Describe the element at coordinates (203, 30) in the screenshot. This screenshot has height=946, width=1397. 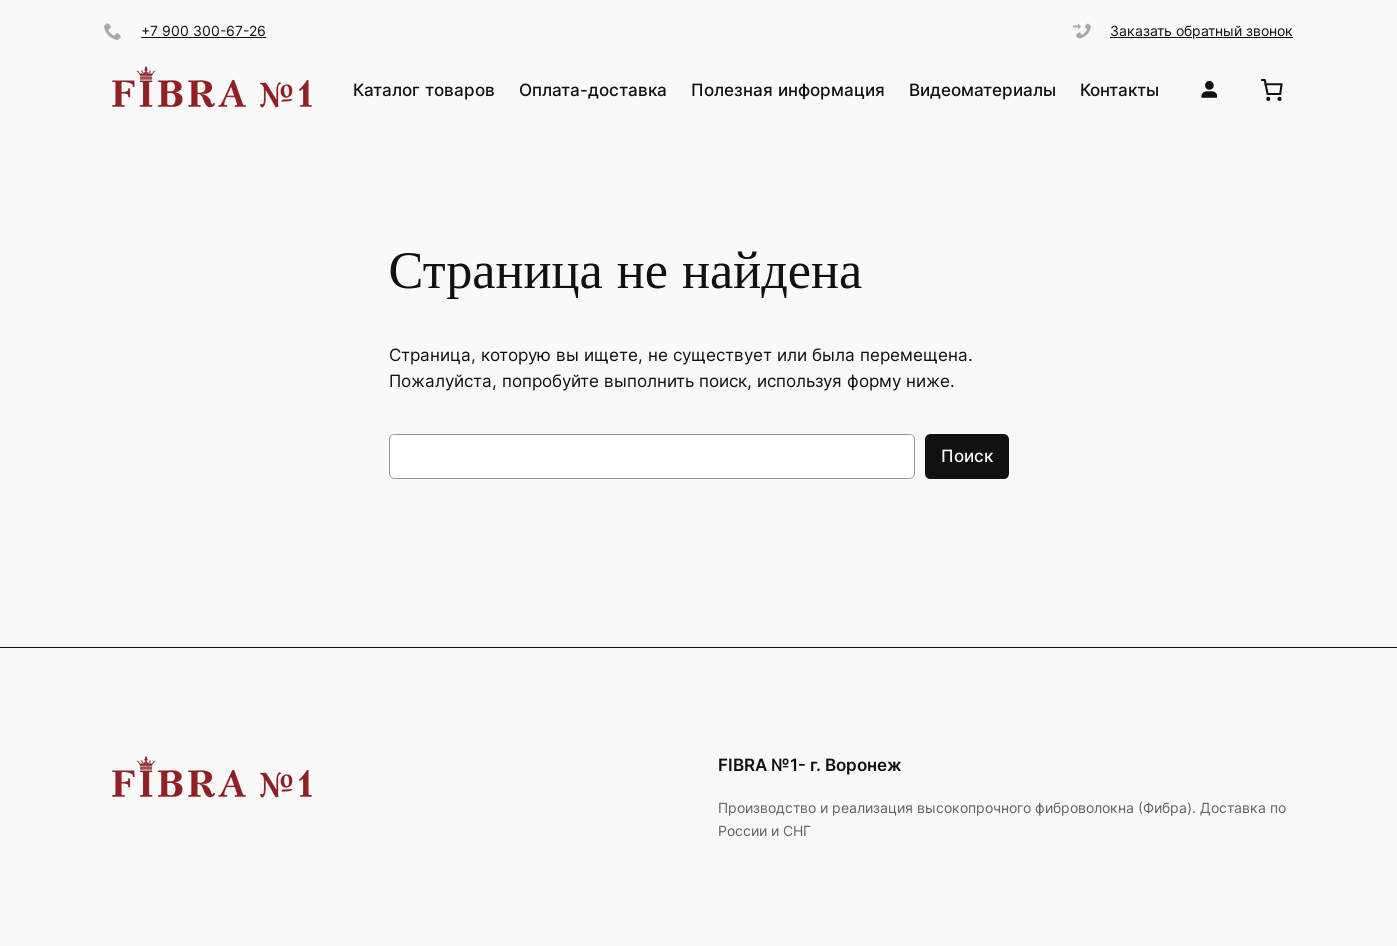
I see `+7 900 300-67-26` at that location.